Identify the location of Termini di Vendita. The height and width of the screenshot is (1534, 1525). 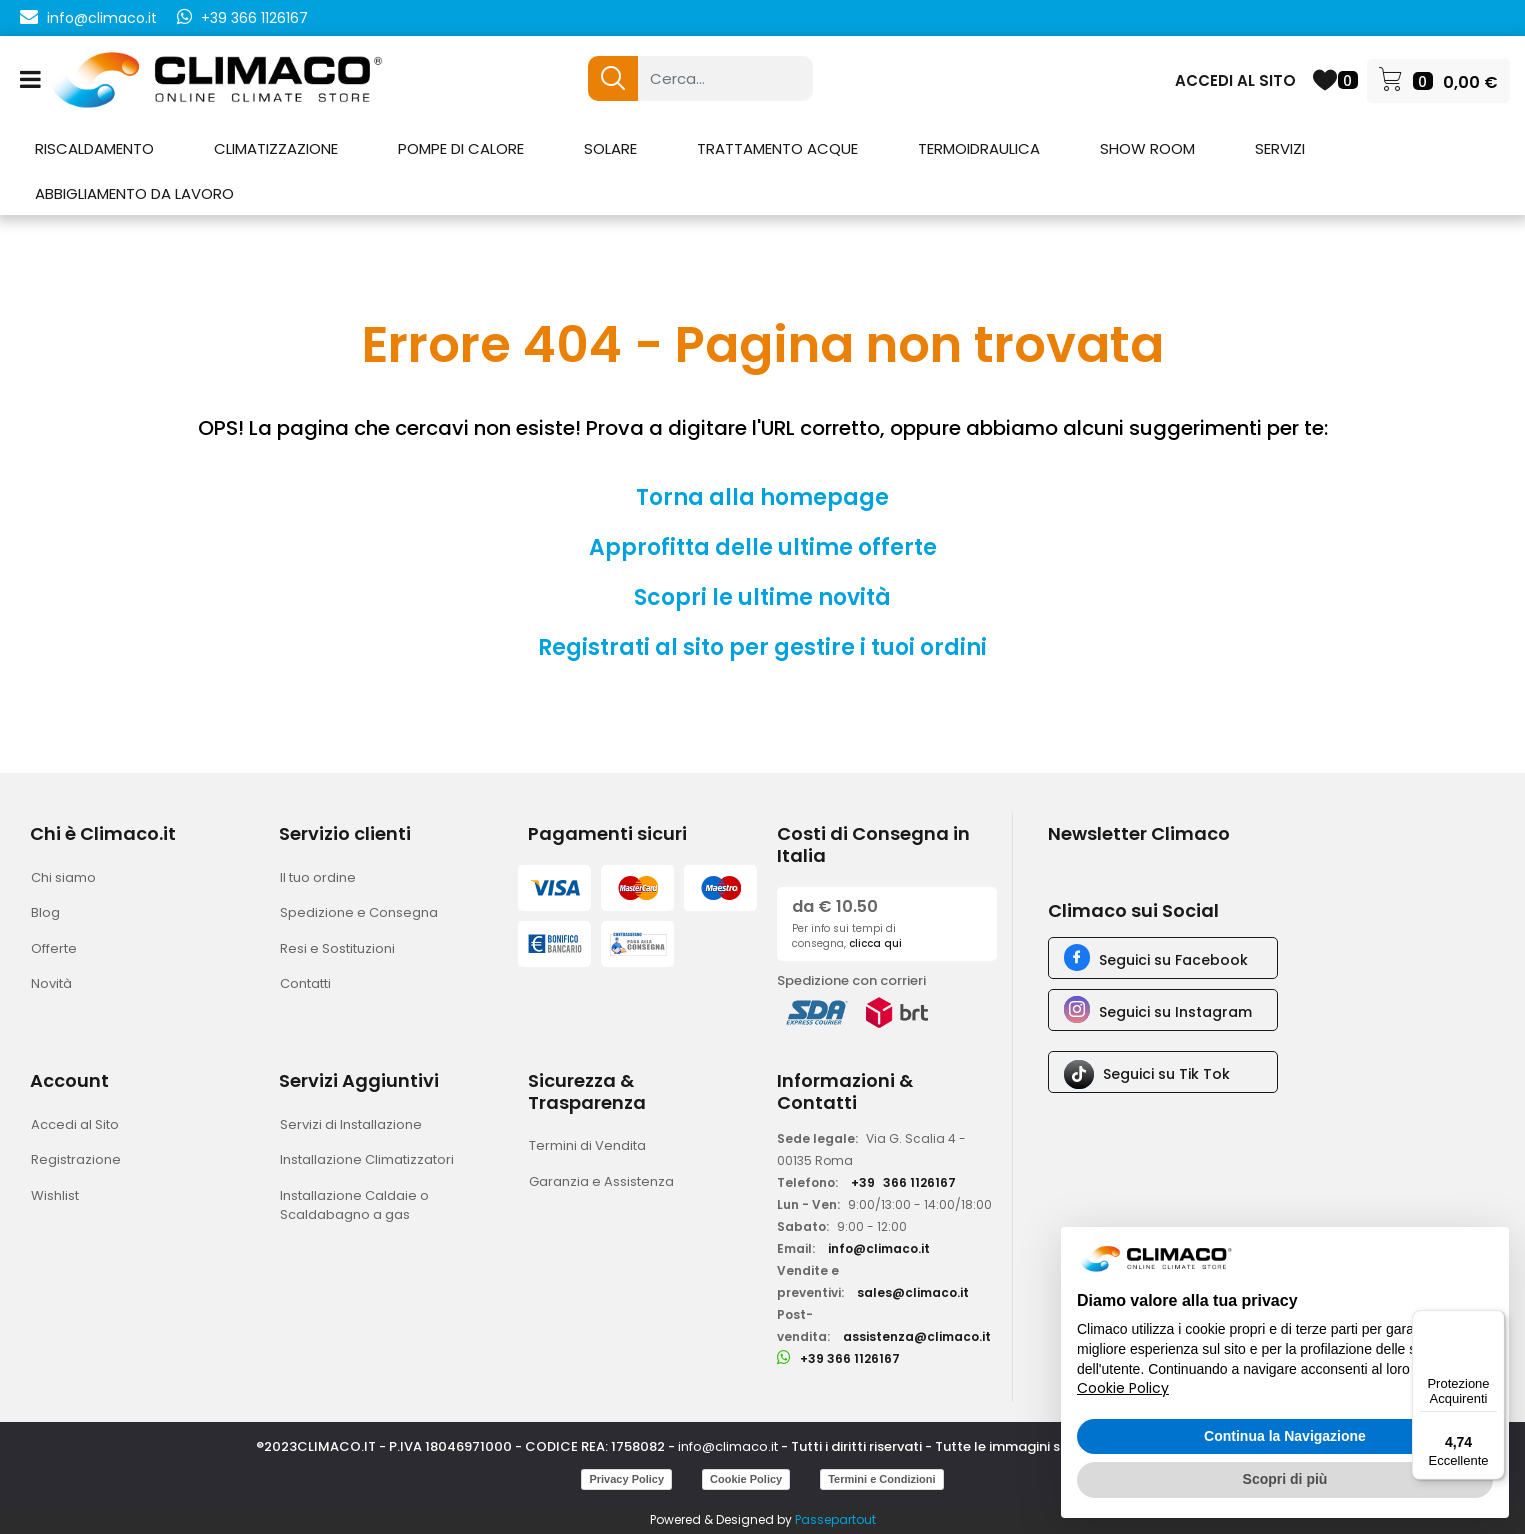
(587, 1145).